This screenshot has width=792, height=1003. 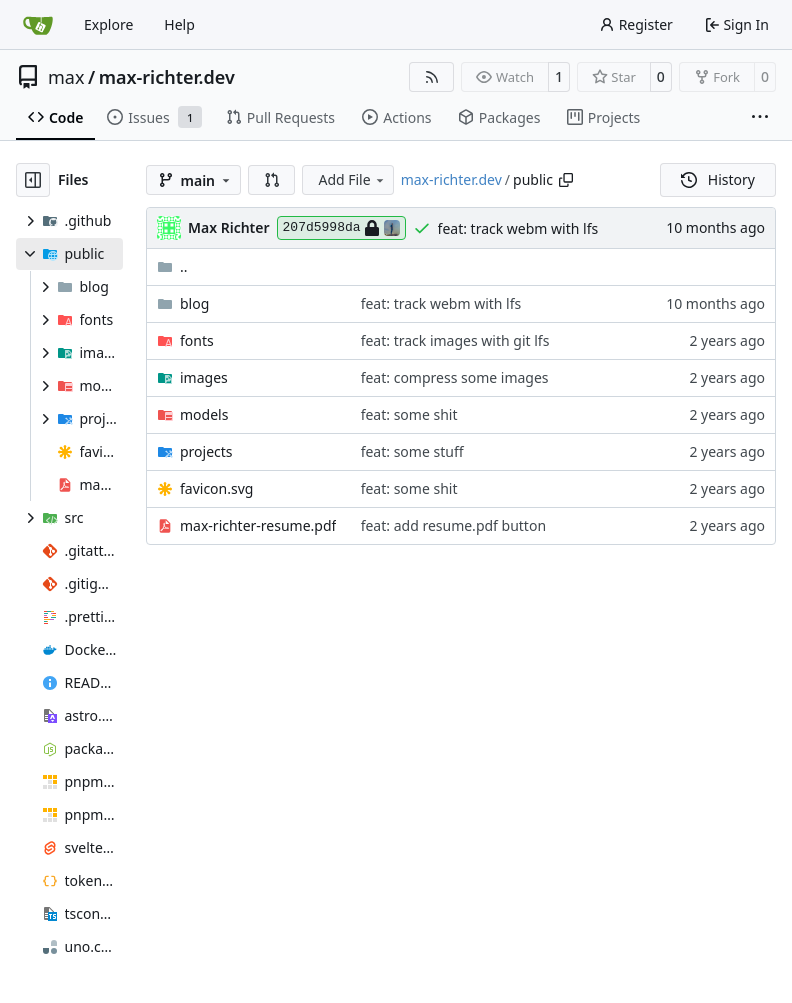 I want to click on Add File [menu], so click(x=352, y=179).